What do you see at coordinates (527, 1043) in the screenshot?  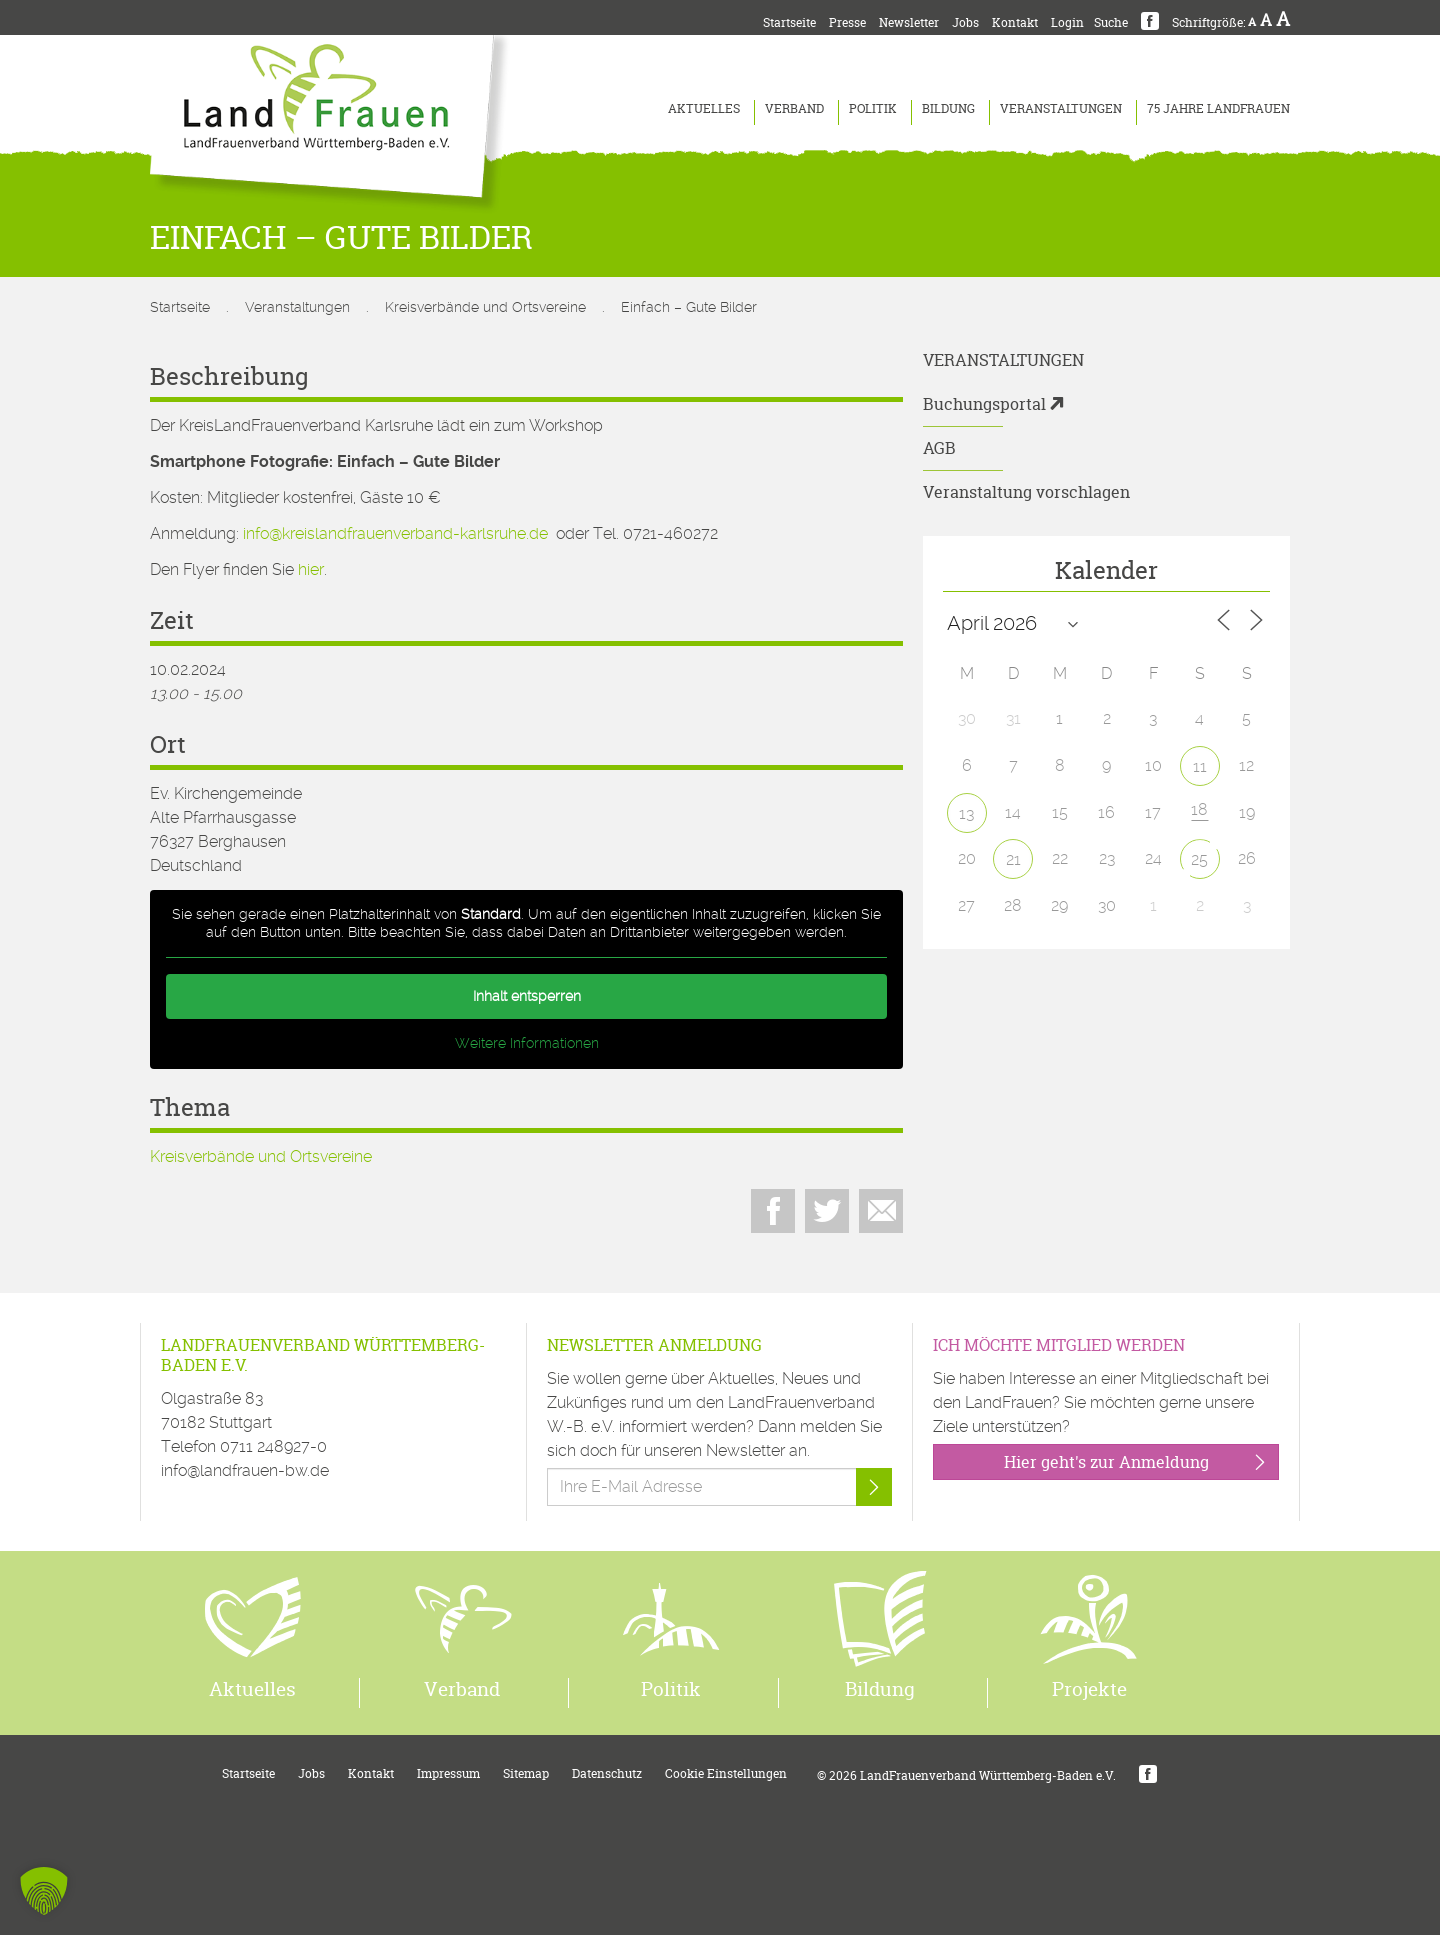 I see `Weitere Informationen [button]` at bounding box center [527, 1043].